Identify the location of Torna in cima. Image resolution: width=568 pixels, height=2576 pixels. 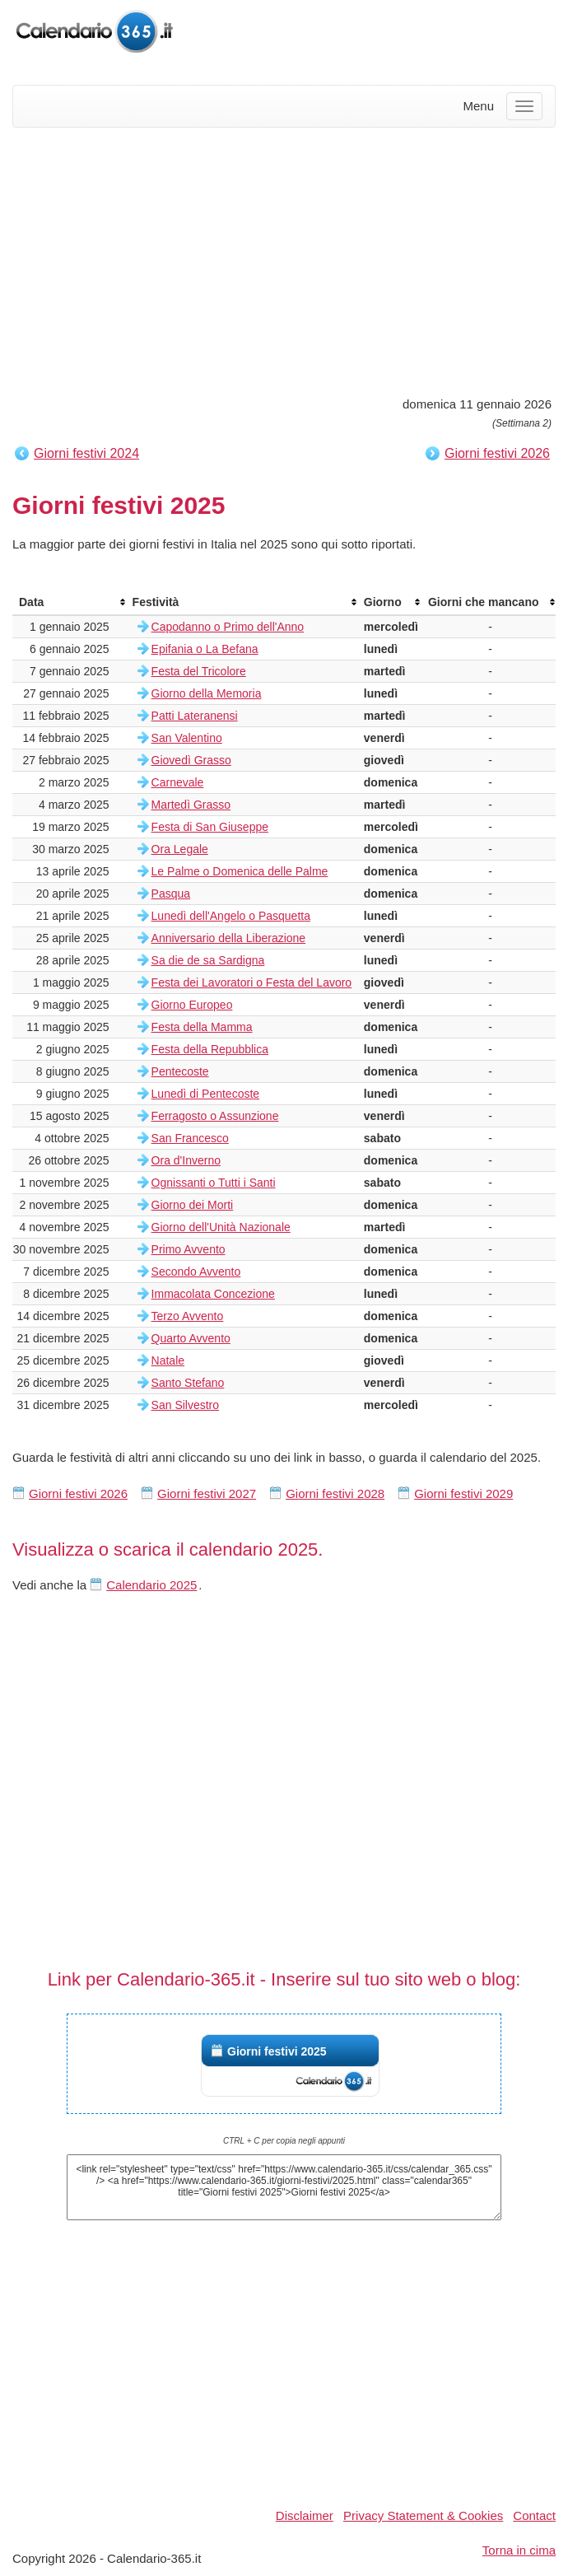
(519, 2550).